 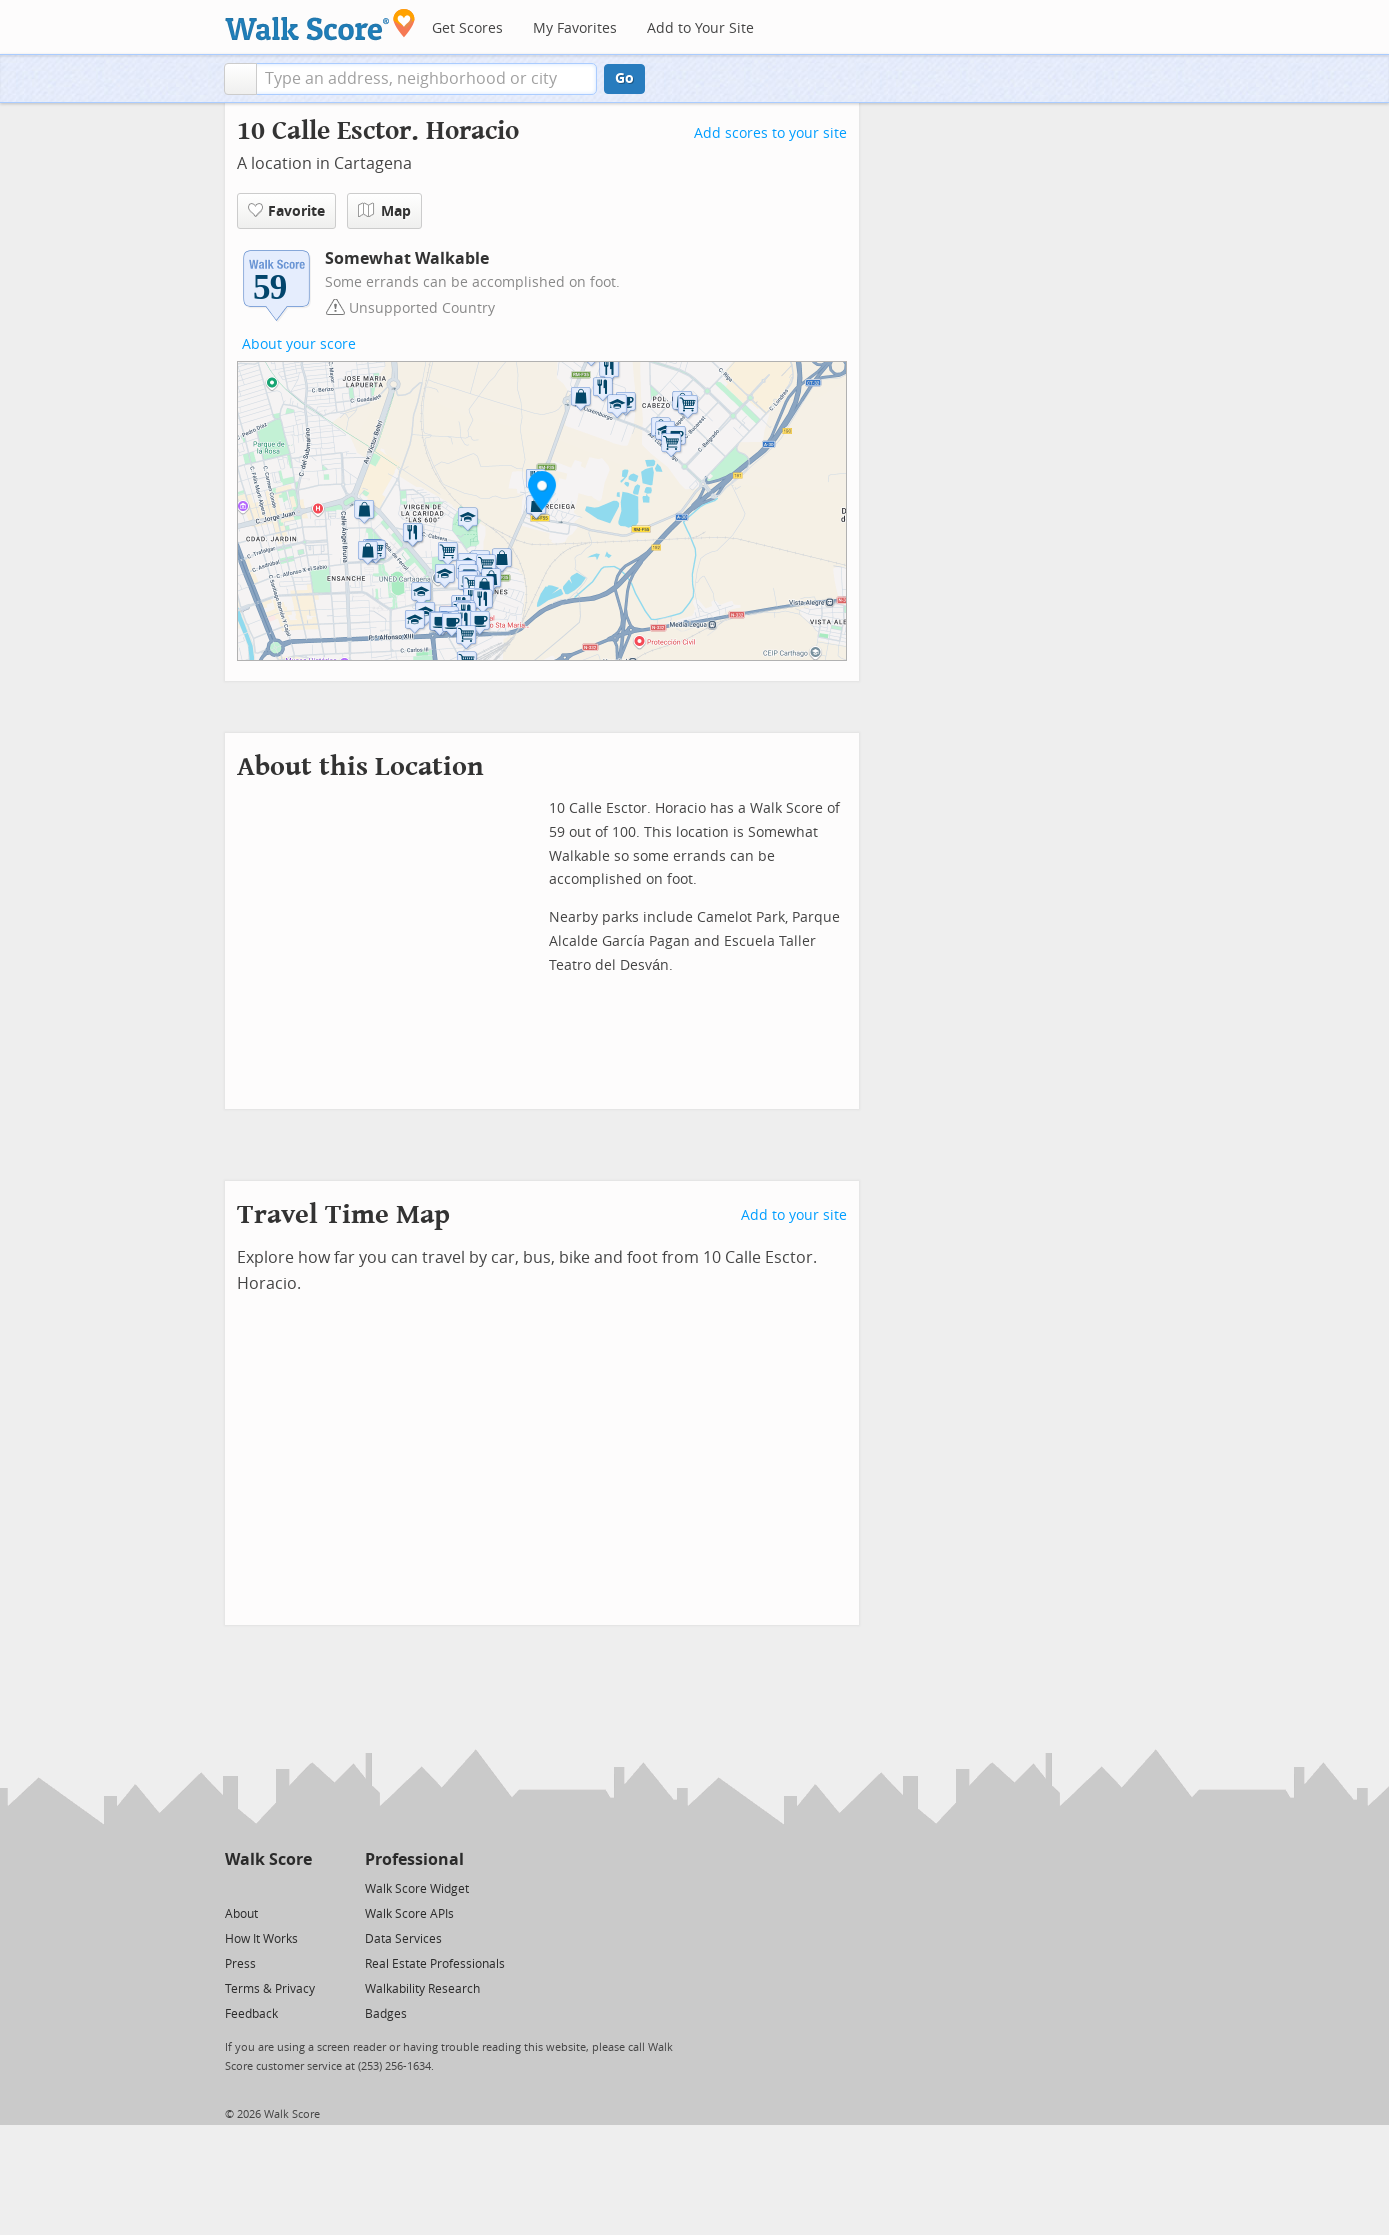 I want to click on Walk Score, so click(x=268, y=1859).